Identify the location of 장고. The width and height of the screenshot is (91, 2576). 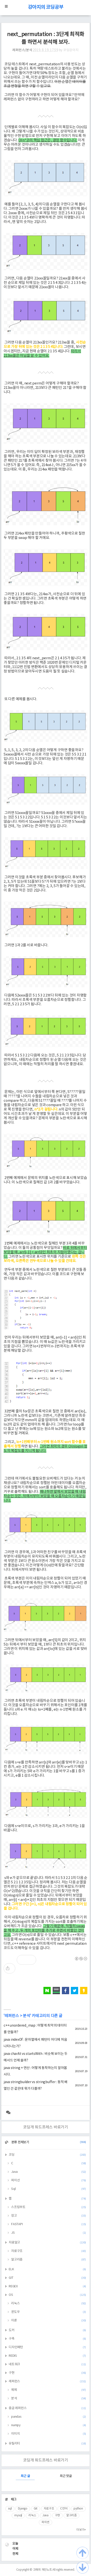
(48, 2216).